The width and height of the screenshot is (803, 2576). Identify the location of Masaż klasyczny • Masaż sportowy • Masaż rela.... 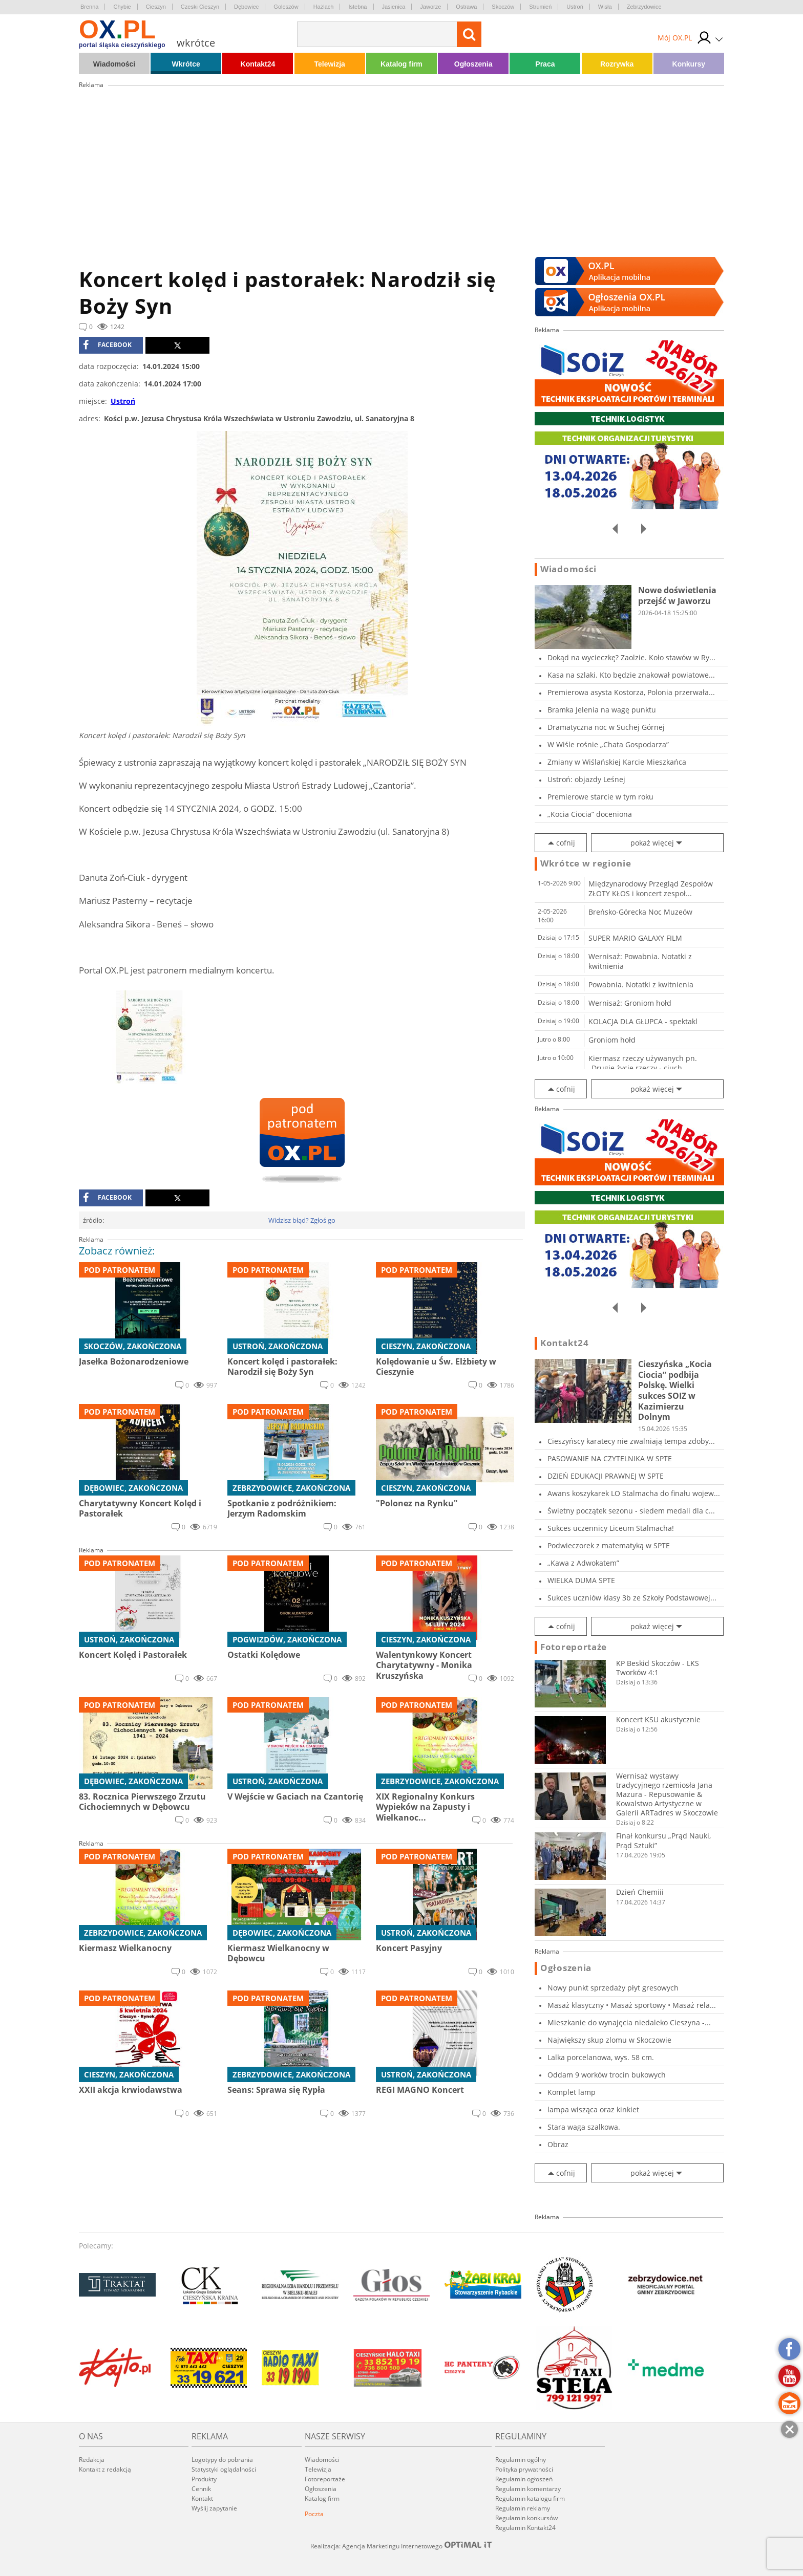
(631, 2005).